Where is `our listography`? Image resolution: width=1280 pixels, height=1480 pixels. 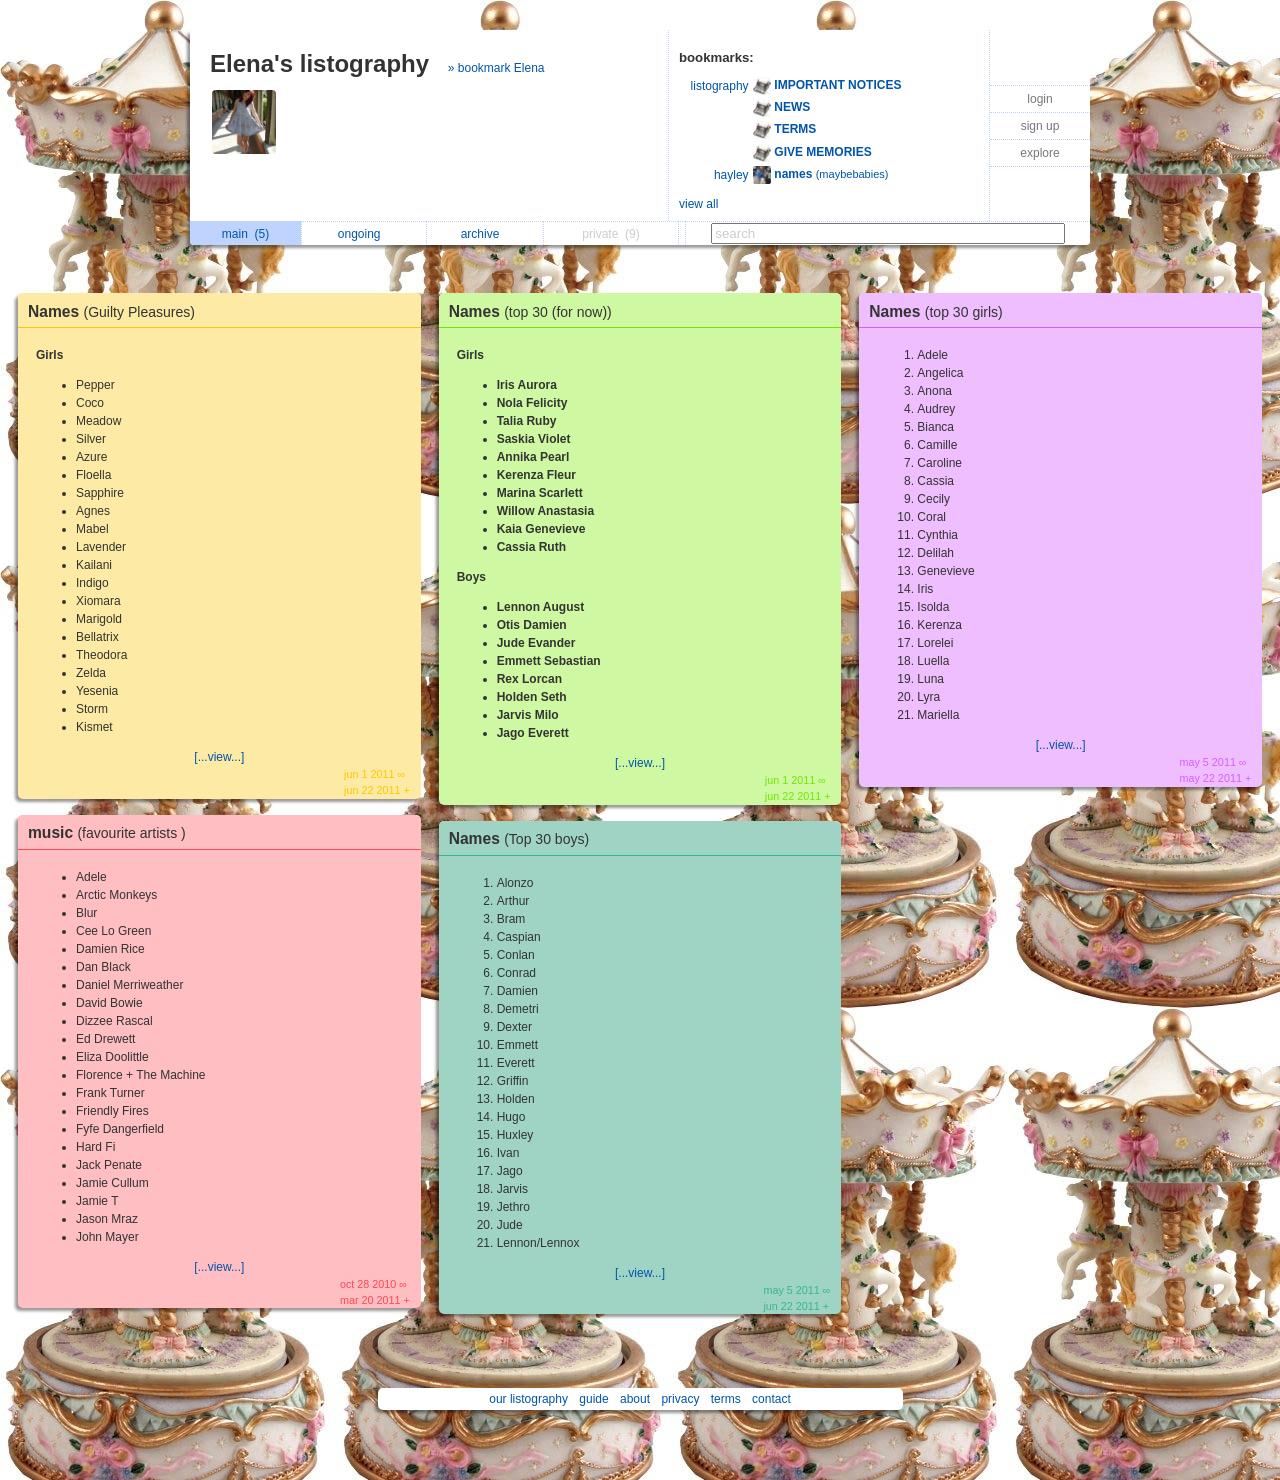 our listography is located at coordinates (528, 1399).